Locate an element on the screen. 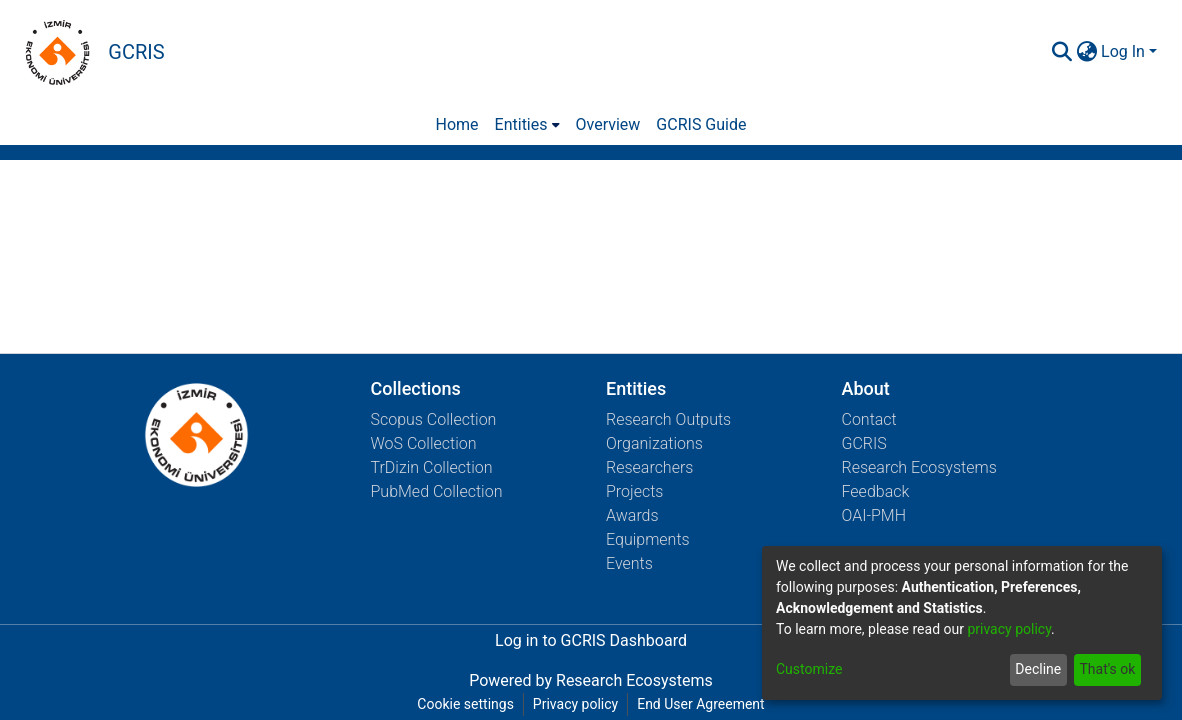 The width and height of the screenshot is (1182, 720). End User Agreement is located at coordinates (700, 704).